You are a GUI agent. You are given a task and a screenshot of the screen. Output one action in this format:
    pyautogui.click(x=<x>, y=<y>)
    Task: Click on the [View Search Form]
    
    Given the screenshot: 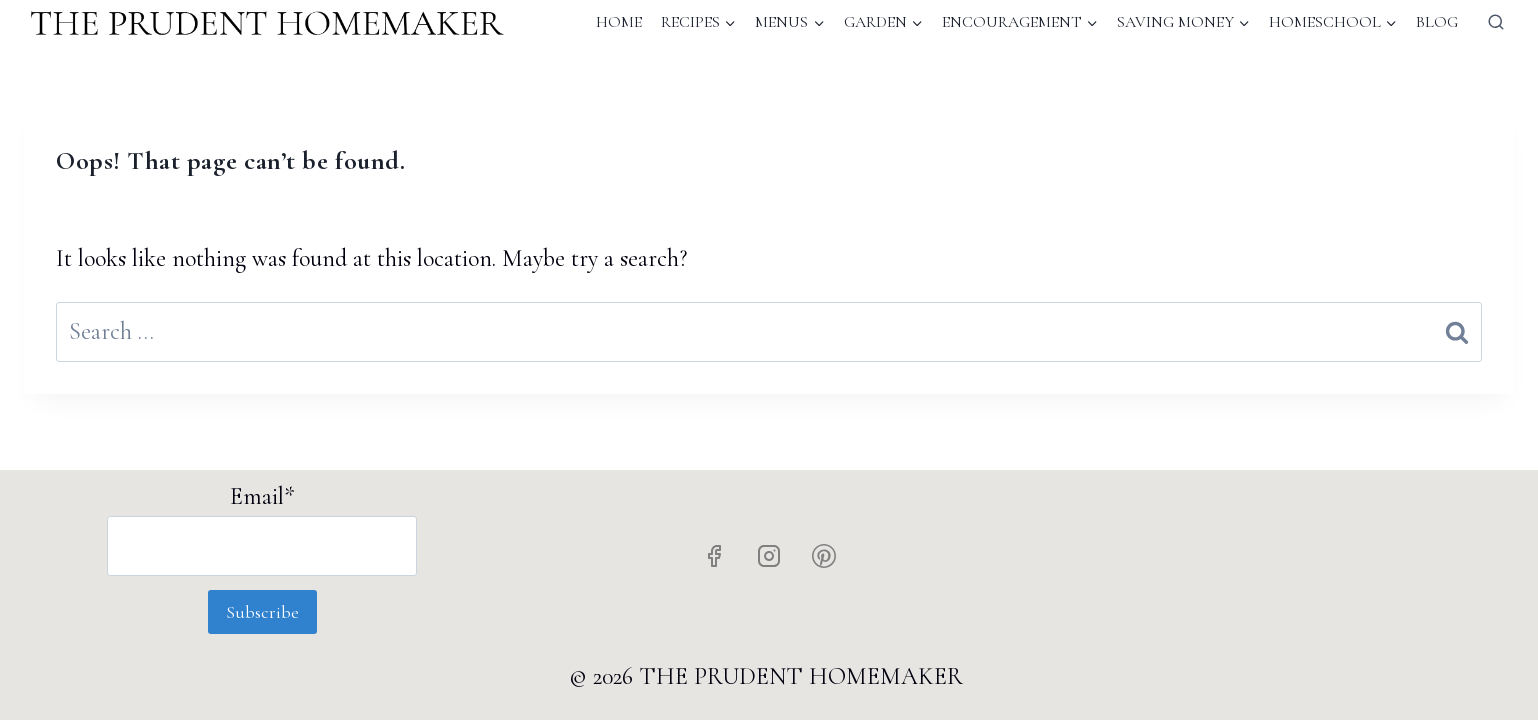 What is the action you would take?
    pyautogui.click(x=1496, y=22)
    